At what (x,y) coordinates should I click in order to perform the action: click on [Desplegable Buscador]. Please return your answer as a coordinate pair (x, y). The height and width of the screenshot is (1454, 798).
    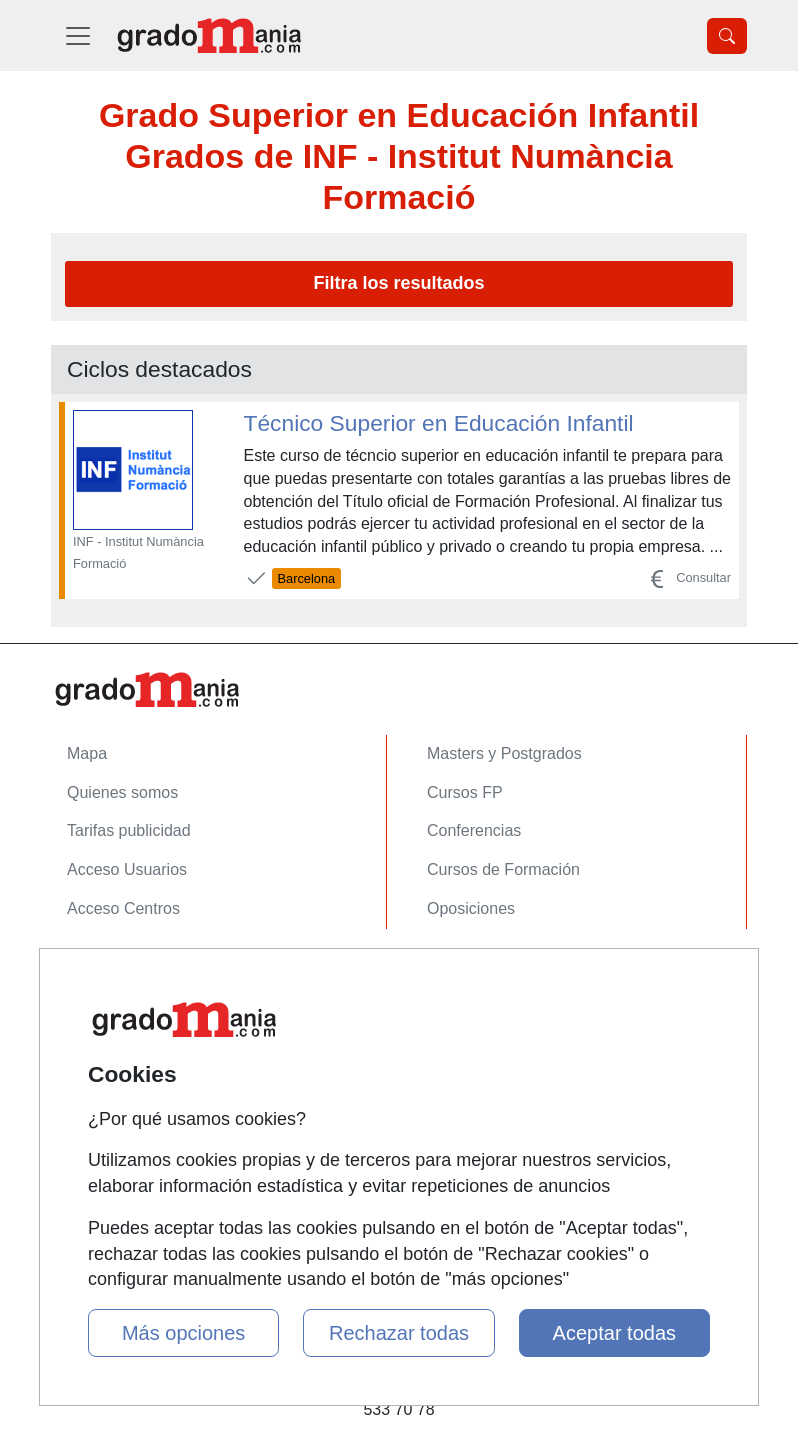
    Looking at the image, I should click on (727, 36).